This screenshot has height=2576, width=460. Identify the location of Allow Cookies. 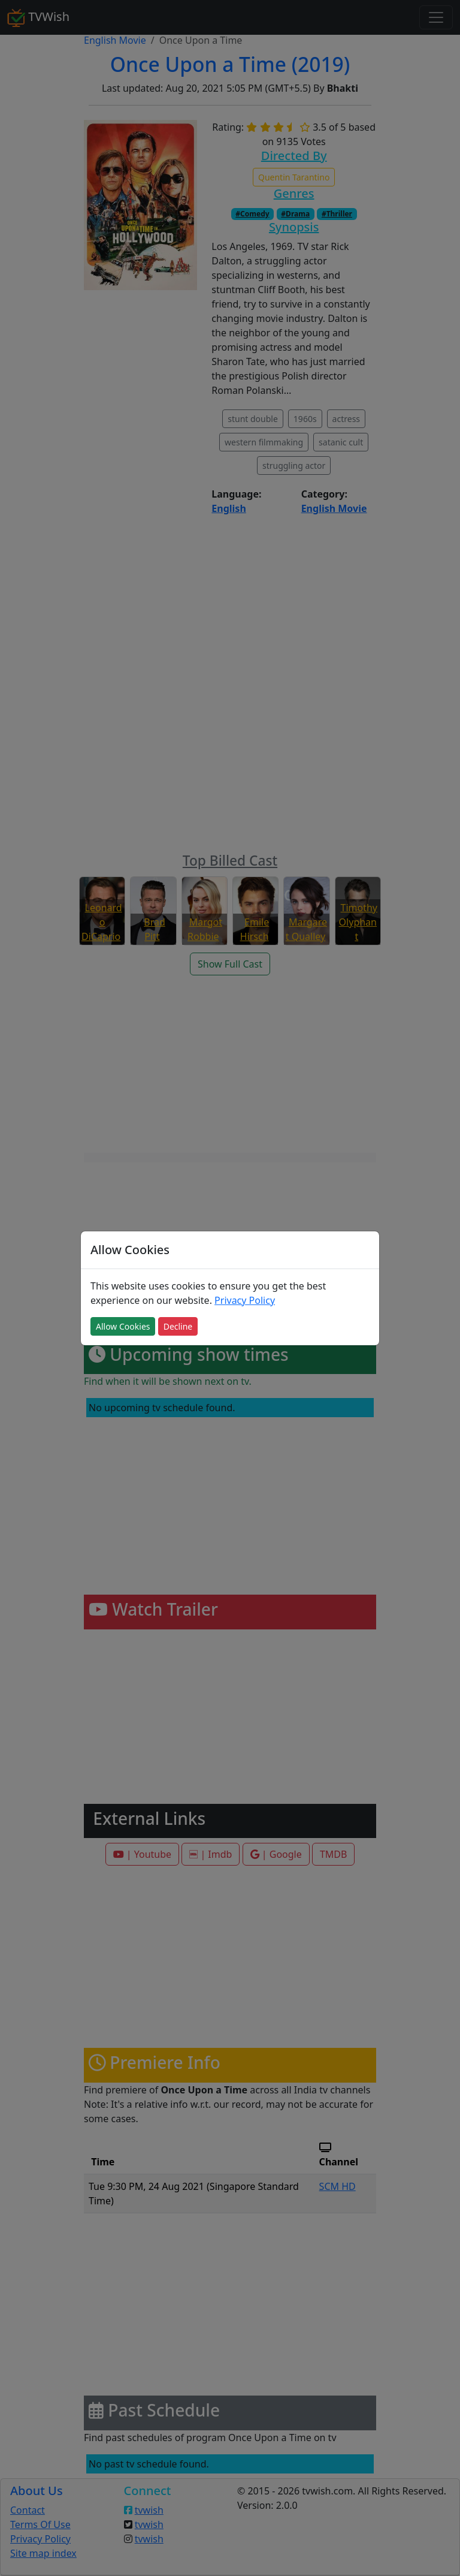
(123, 1326).